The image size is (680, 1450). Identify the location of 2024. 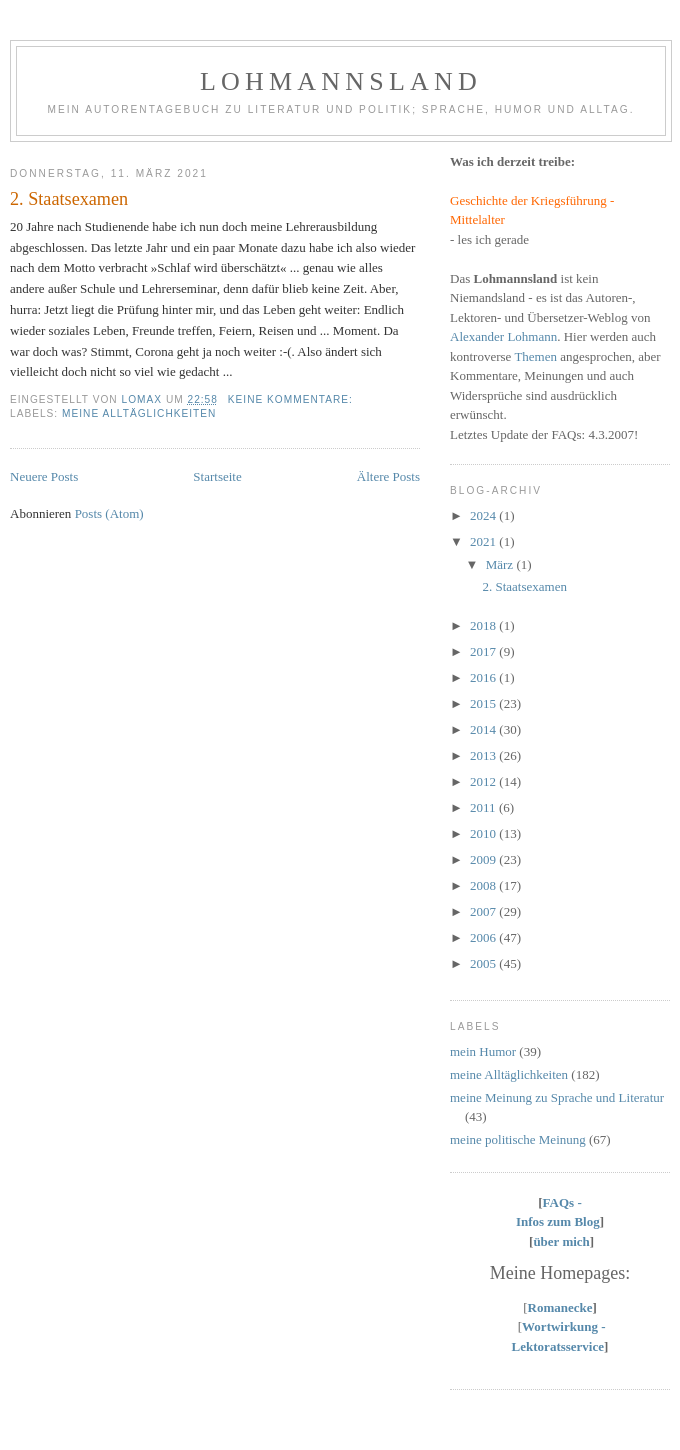
(484, 515).